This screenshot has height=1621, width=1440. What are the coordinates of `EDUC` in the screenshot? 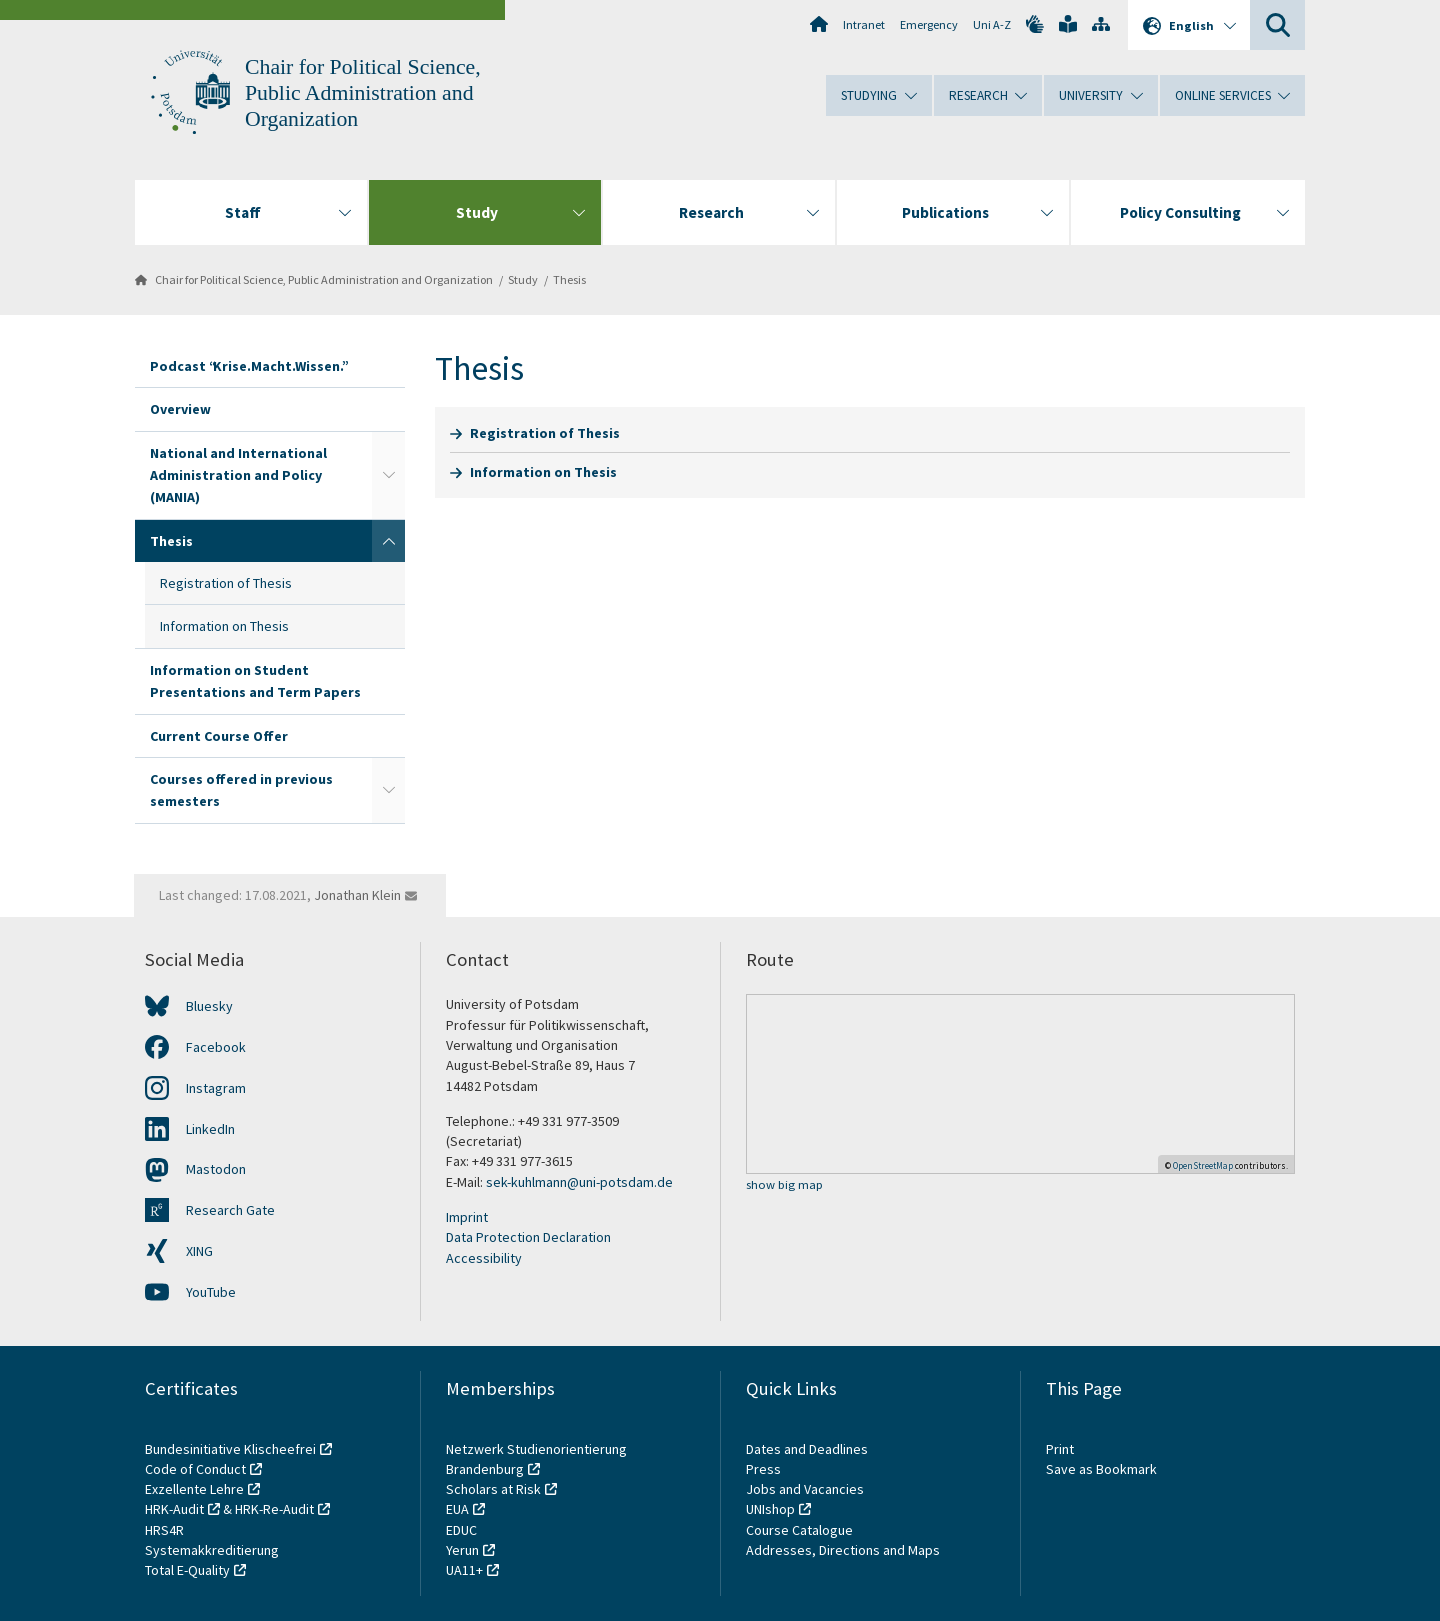 It's located at (461, 1530).